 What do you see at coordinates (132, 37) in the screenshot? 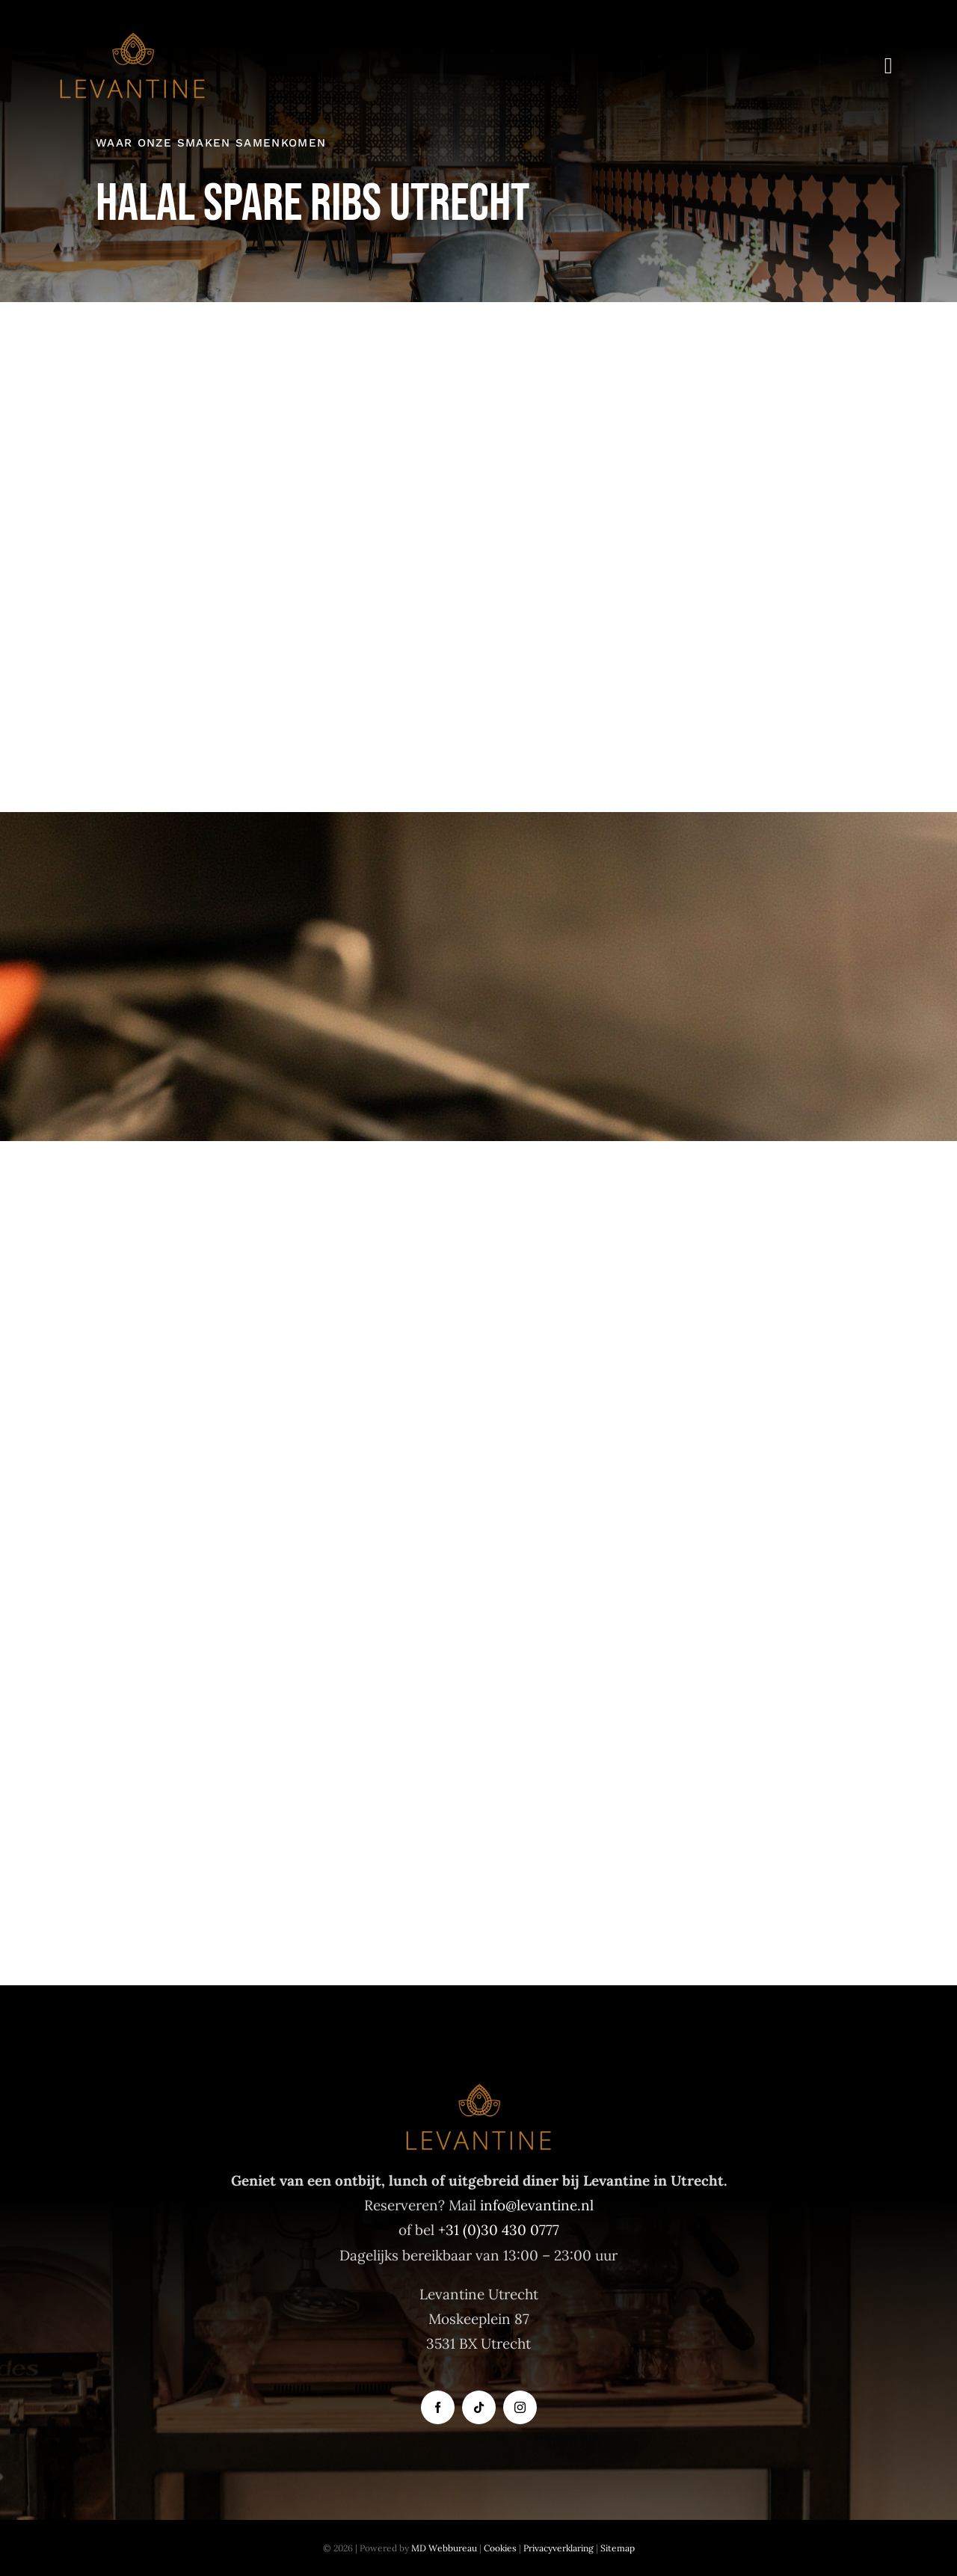
I see `[Levantine logo]` at bounding box center [132, 37].